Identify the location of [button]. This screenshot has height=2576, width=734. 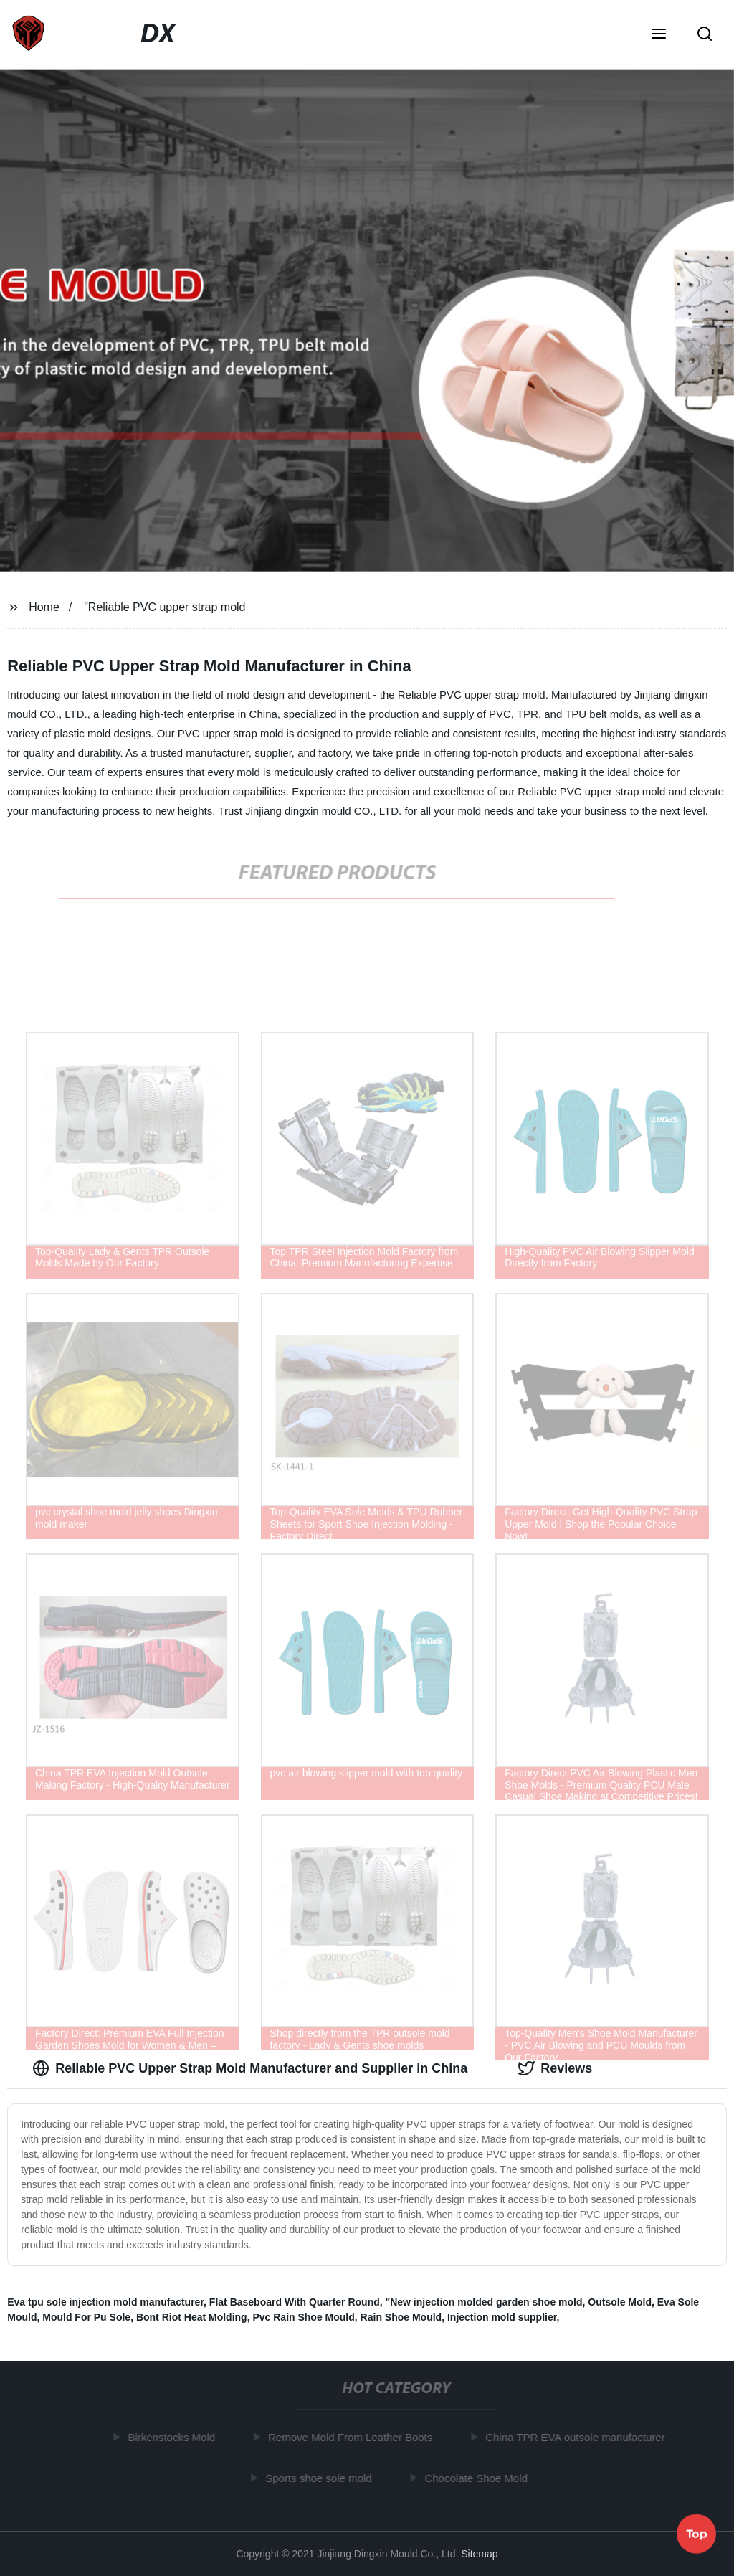
(658, 35).